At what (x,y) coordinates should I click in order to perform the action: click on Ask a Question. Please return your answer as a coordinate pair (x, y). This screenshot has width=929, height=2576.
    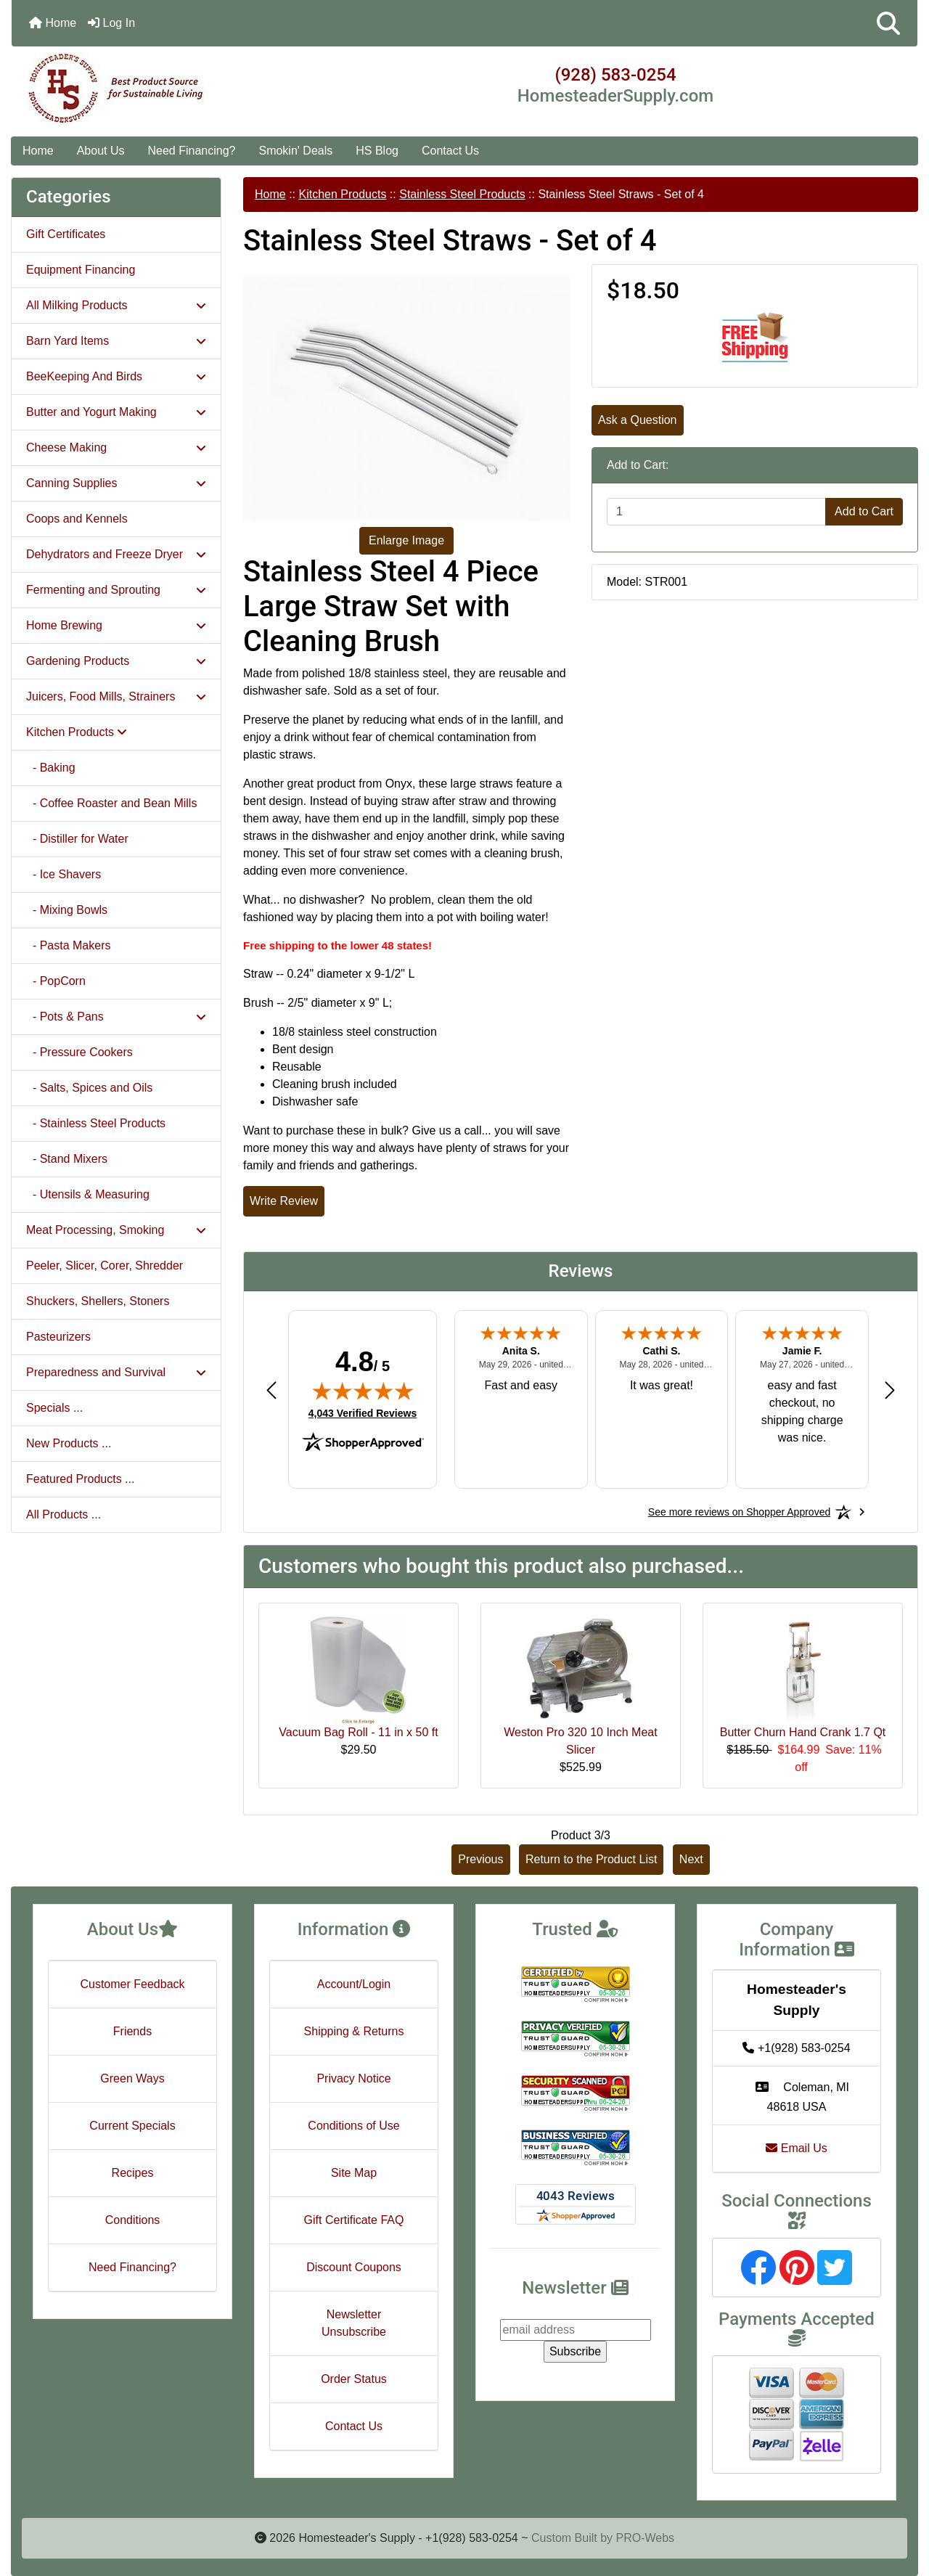
    Looking at the image, I should click on (637, 420).